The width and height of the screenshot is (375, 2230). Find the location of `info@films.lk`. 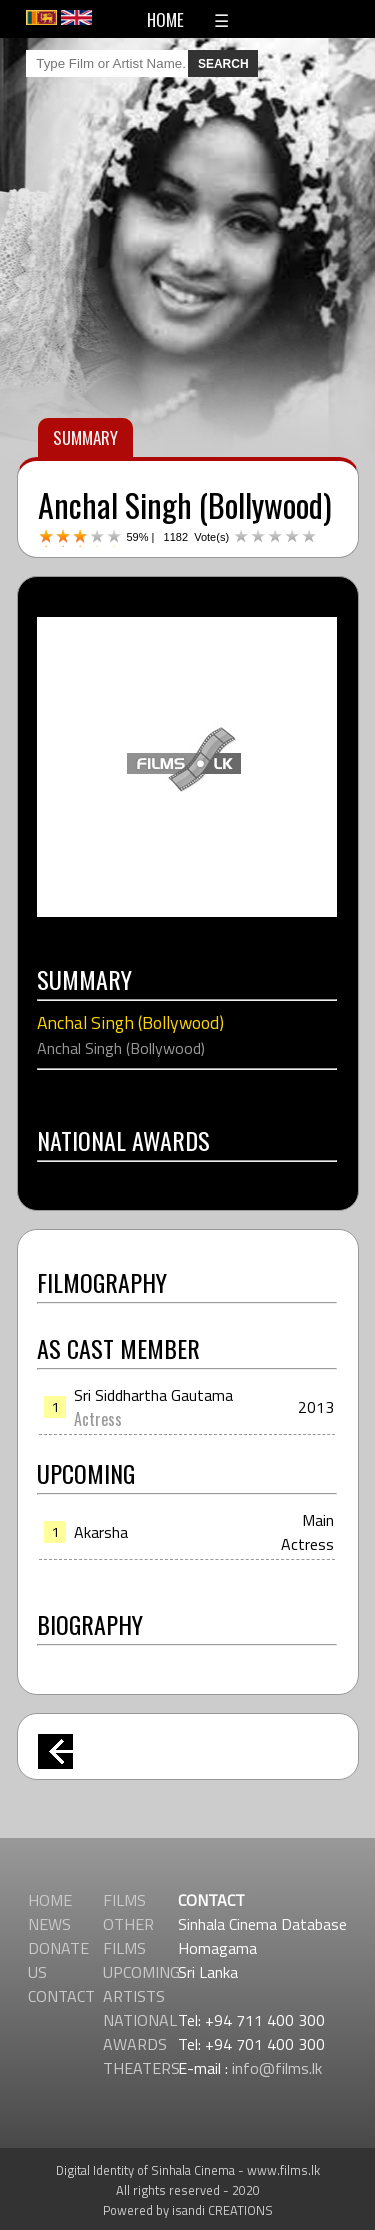

info@films.lk is located at coordinates (277, 2068).